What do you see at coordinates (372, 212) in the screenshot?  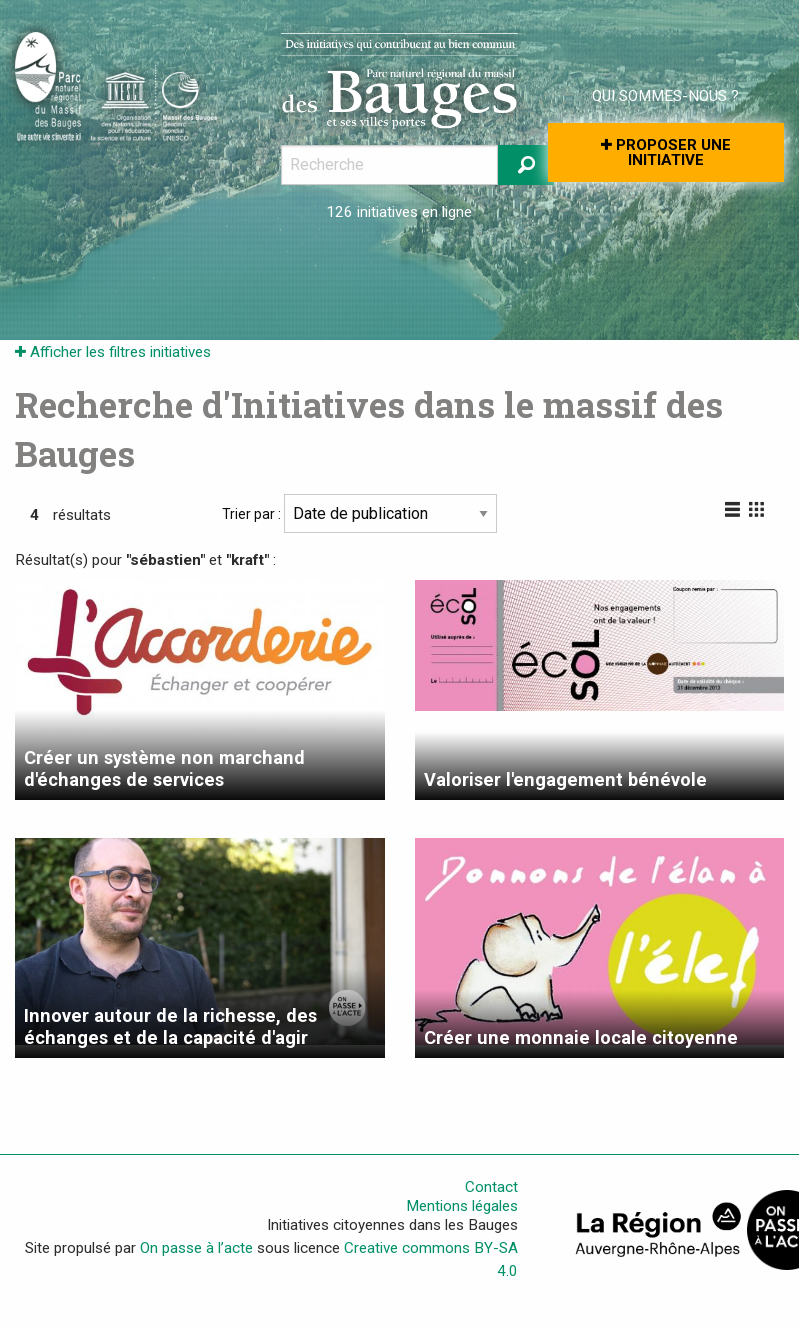 I see `126 initiatives` at bounding box center [372, 212].